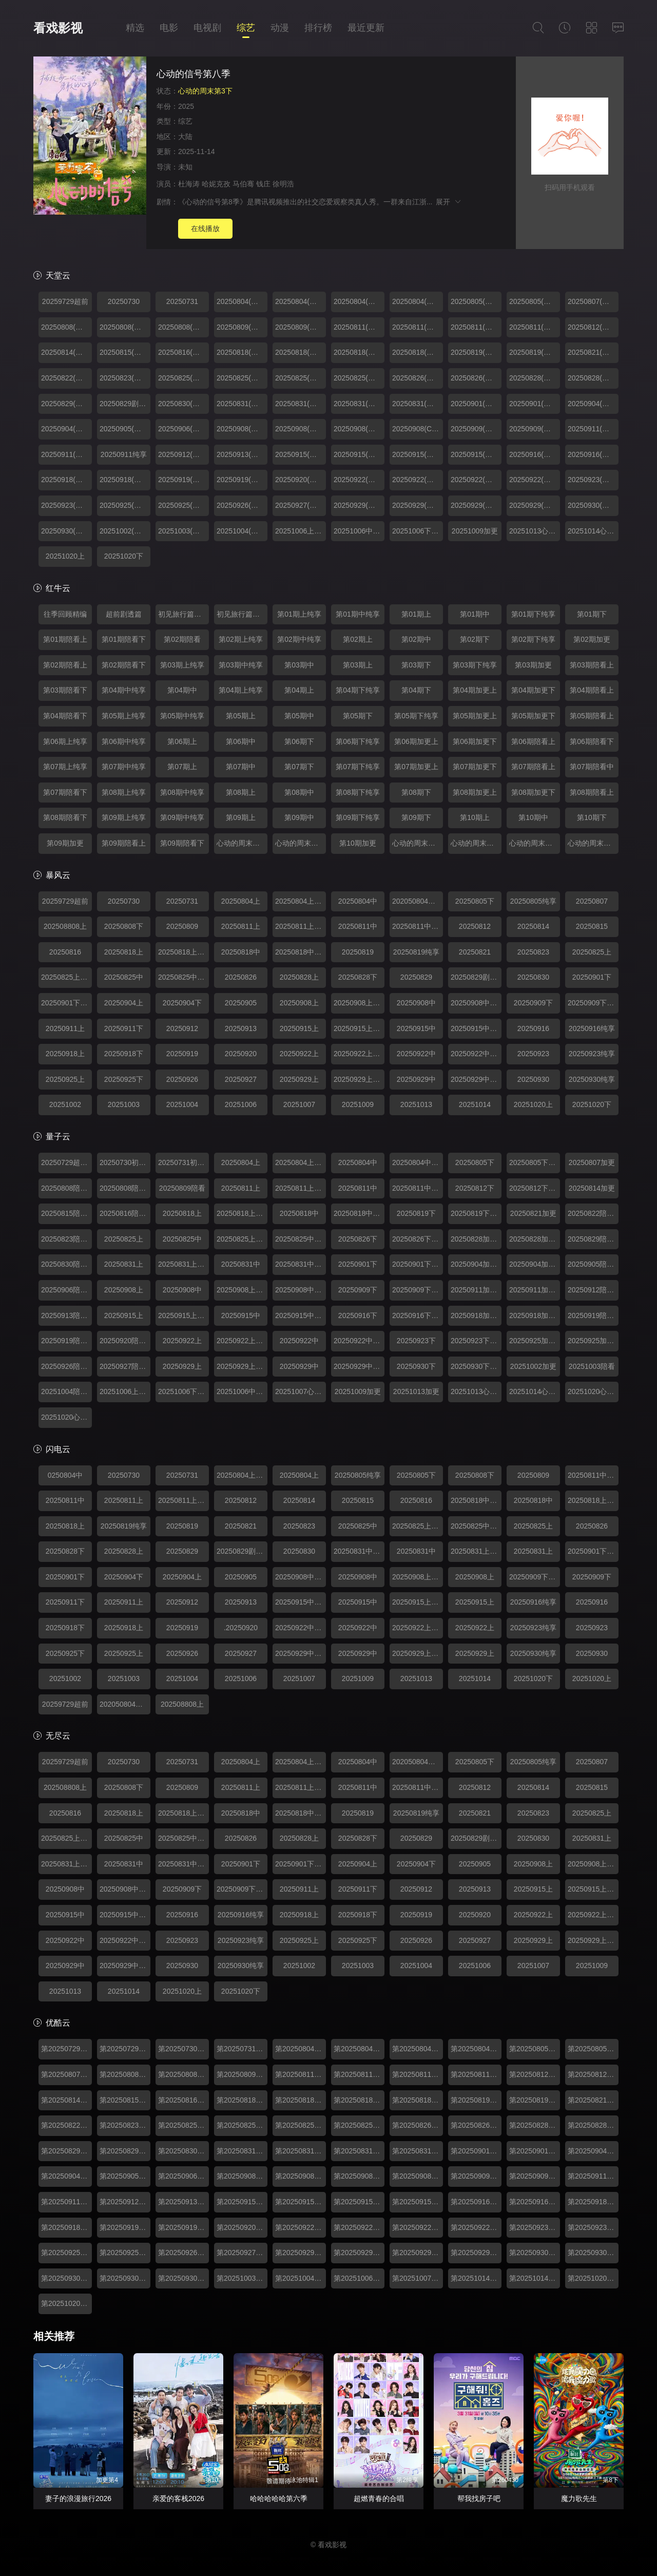 This screenshot has height=2576, width=657. Describe the element at coordinates (476, 1290) in the screenshot. I see `20250911加更上` at that location.